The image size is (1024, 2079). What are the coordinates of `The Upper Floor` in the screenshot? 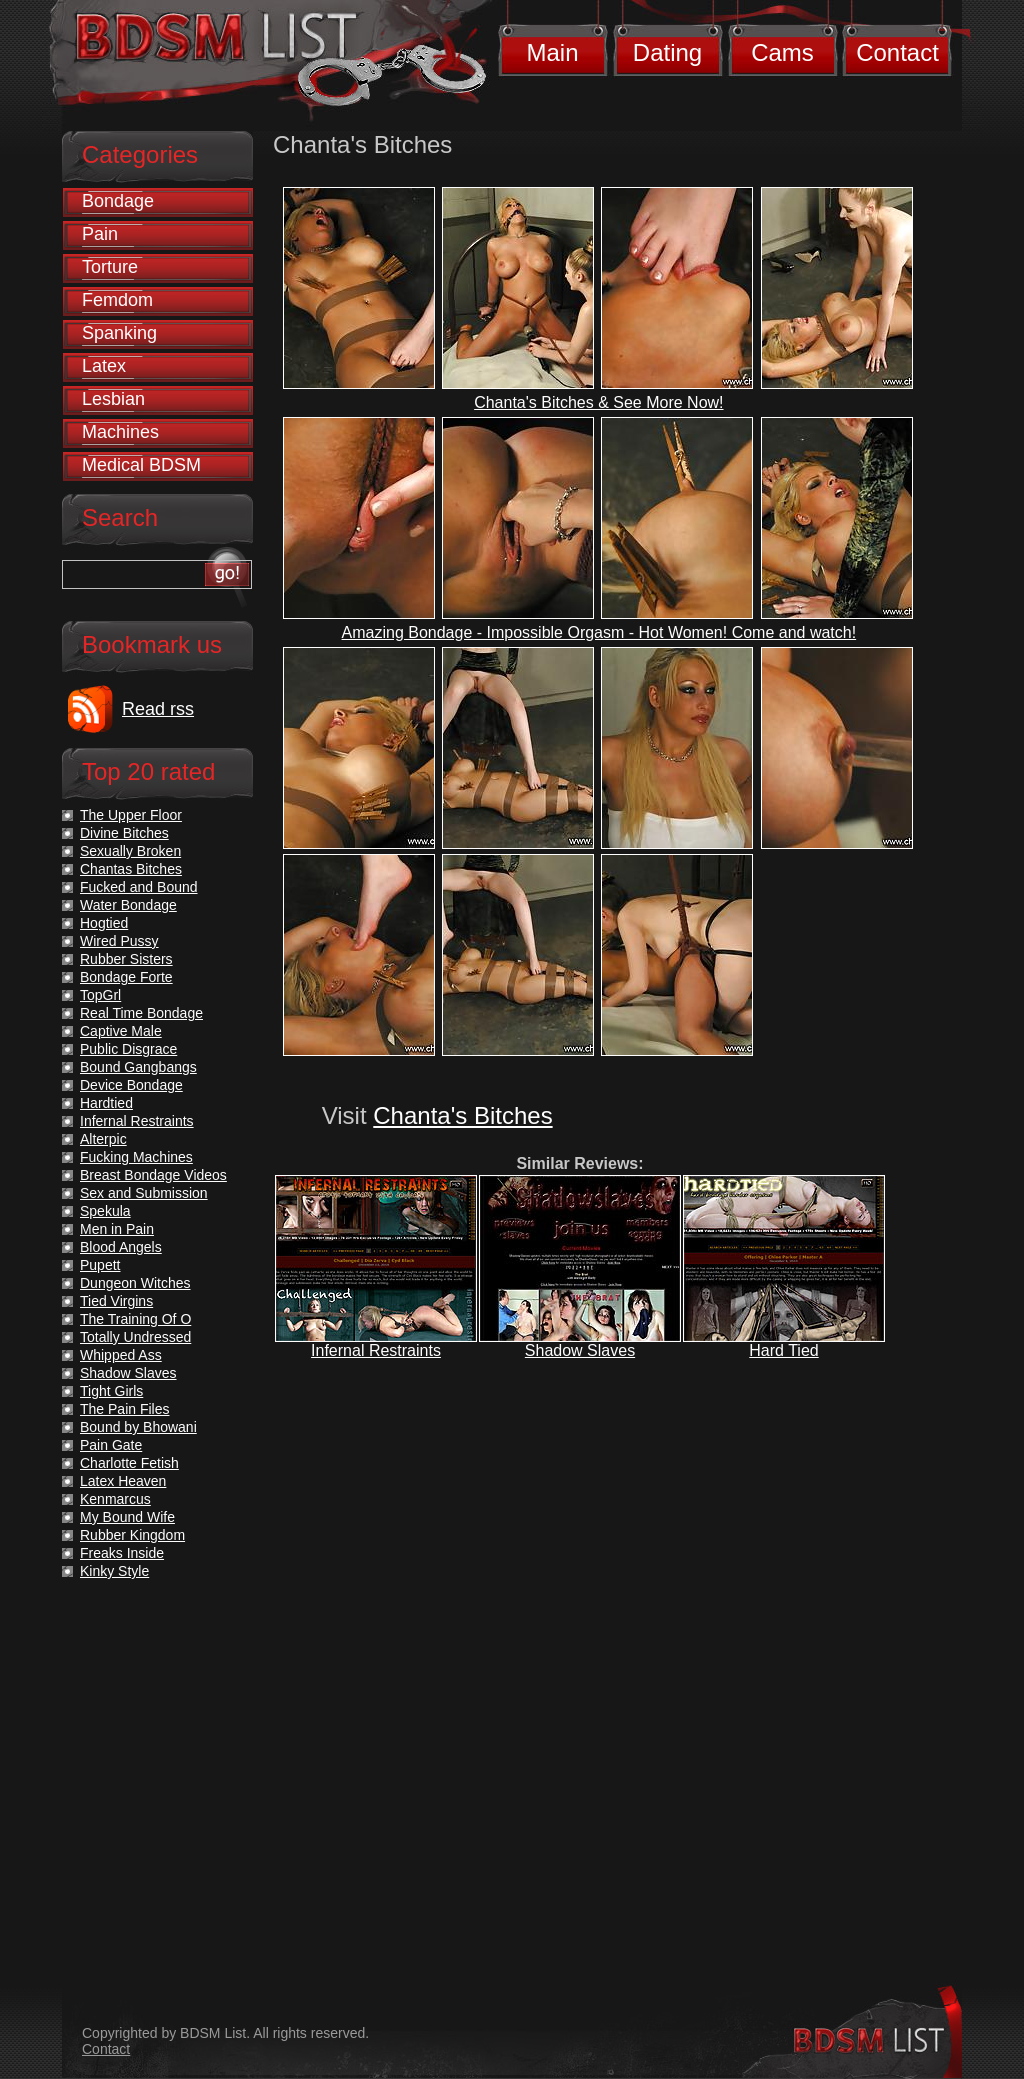 It's located at (131, 815).